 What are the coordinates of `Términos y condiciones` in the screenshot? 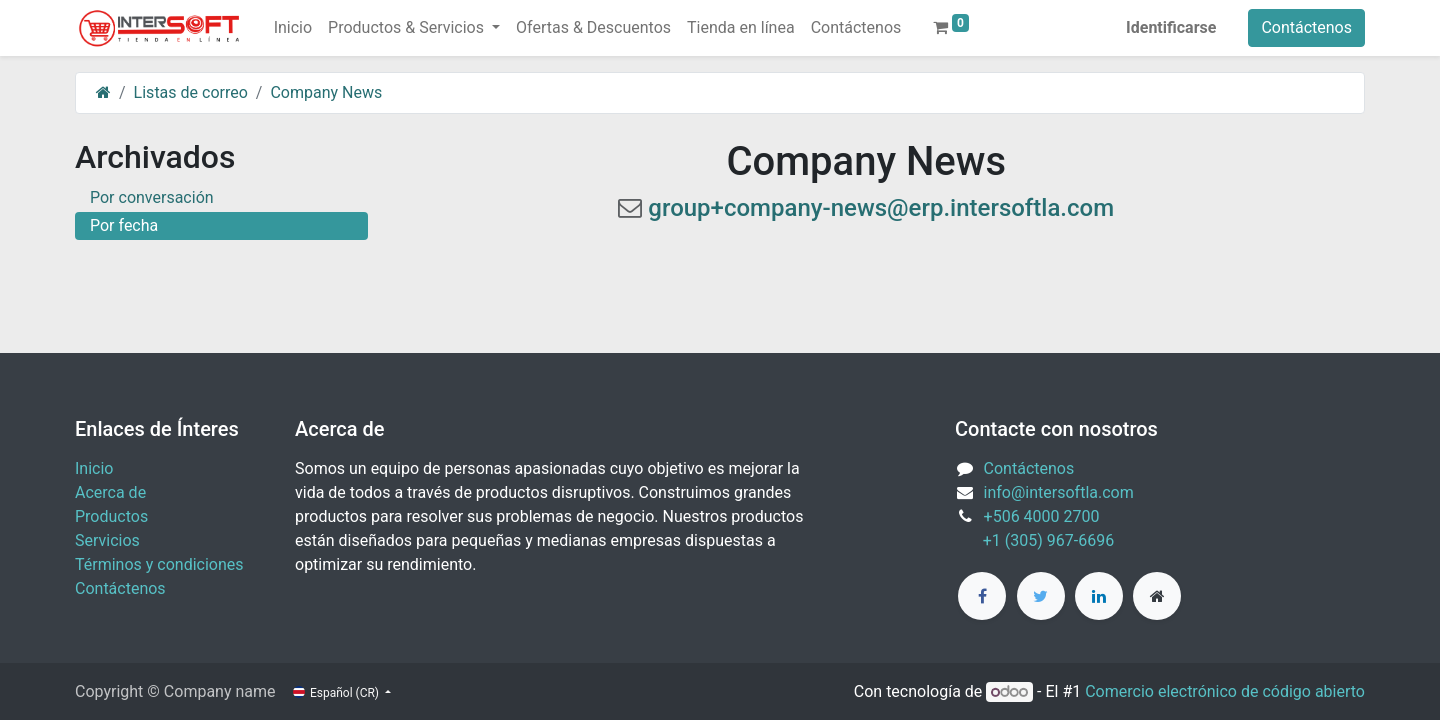 It's located at (159, 564).